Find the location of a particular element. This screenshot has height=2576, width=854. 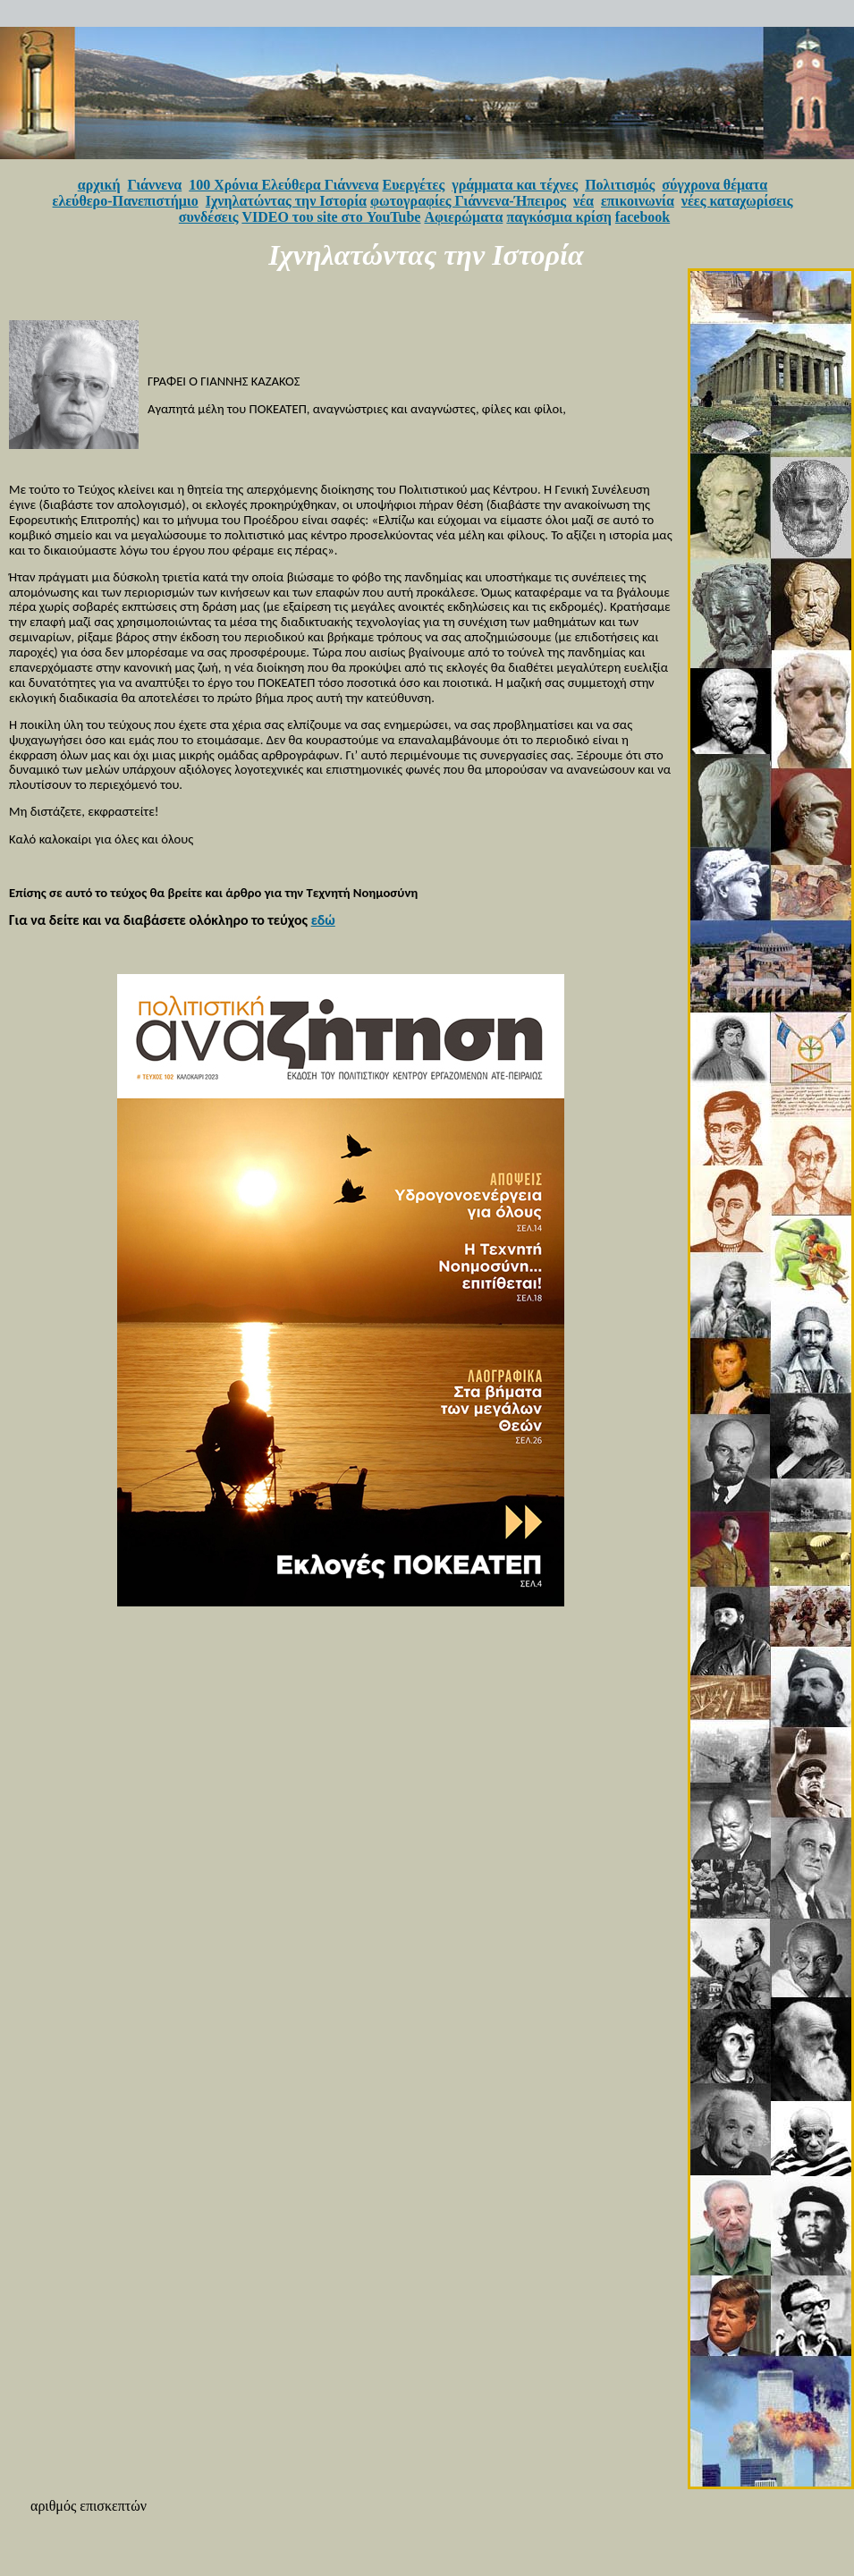

Γιάννενα is located at coordinates (155, 184).